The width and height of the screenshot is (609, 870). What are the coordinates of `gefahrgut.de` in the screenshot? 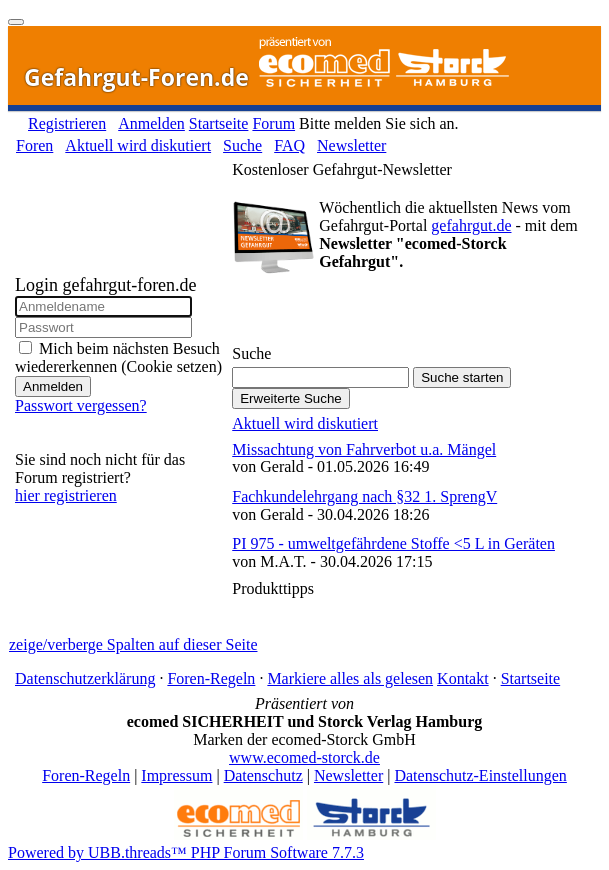 It's located at (471, 225).